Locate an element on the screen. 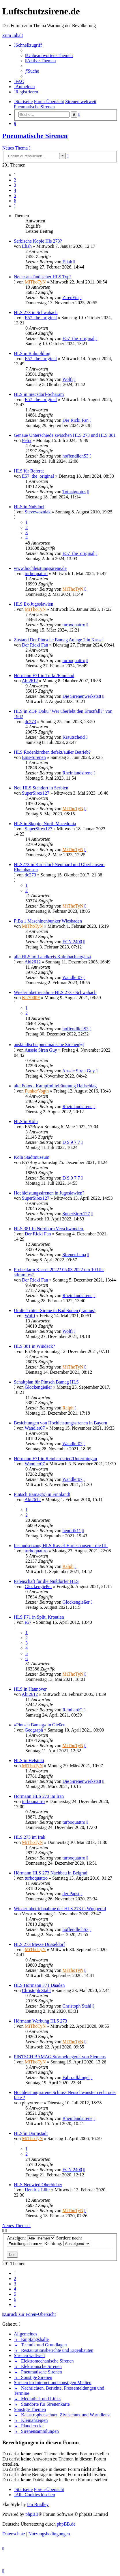 Image resolution: width=120 pixels, height=2576 pixels. Hörmann F71 in Turku/Finnland is located at coordinates (44, 675).